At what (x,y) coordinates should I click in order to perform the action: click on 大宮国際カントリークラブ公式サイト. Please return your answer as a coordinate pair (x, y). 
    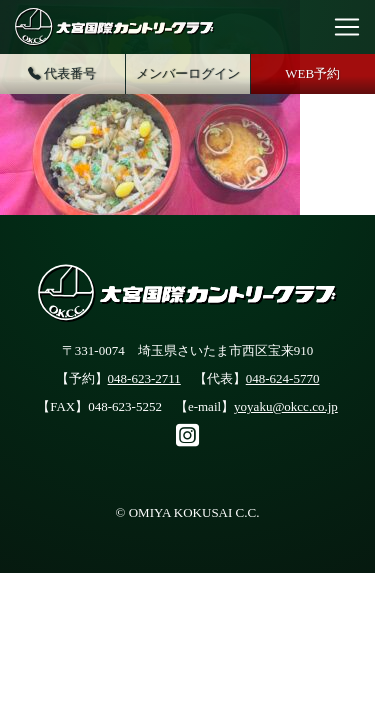
    Looking at the image, I should click on (115, 27).